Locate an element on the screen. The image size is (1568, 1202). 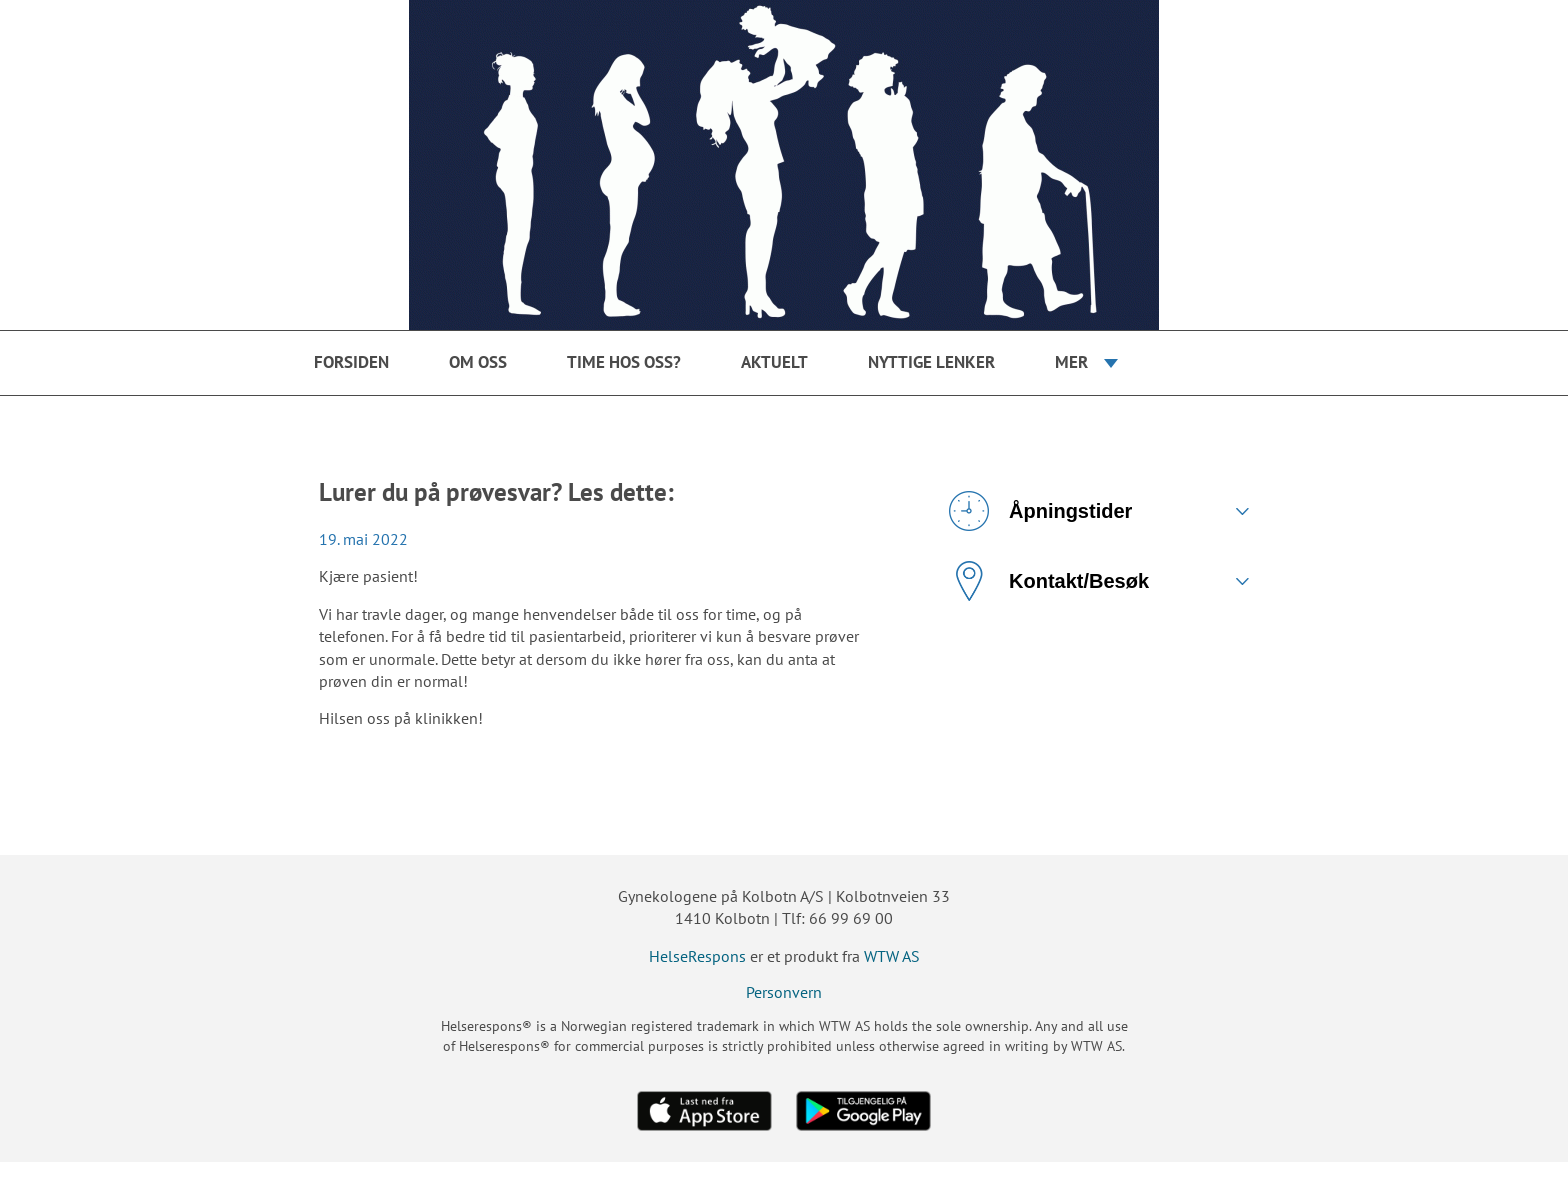
Mer is located at coordinates (1071, 362).